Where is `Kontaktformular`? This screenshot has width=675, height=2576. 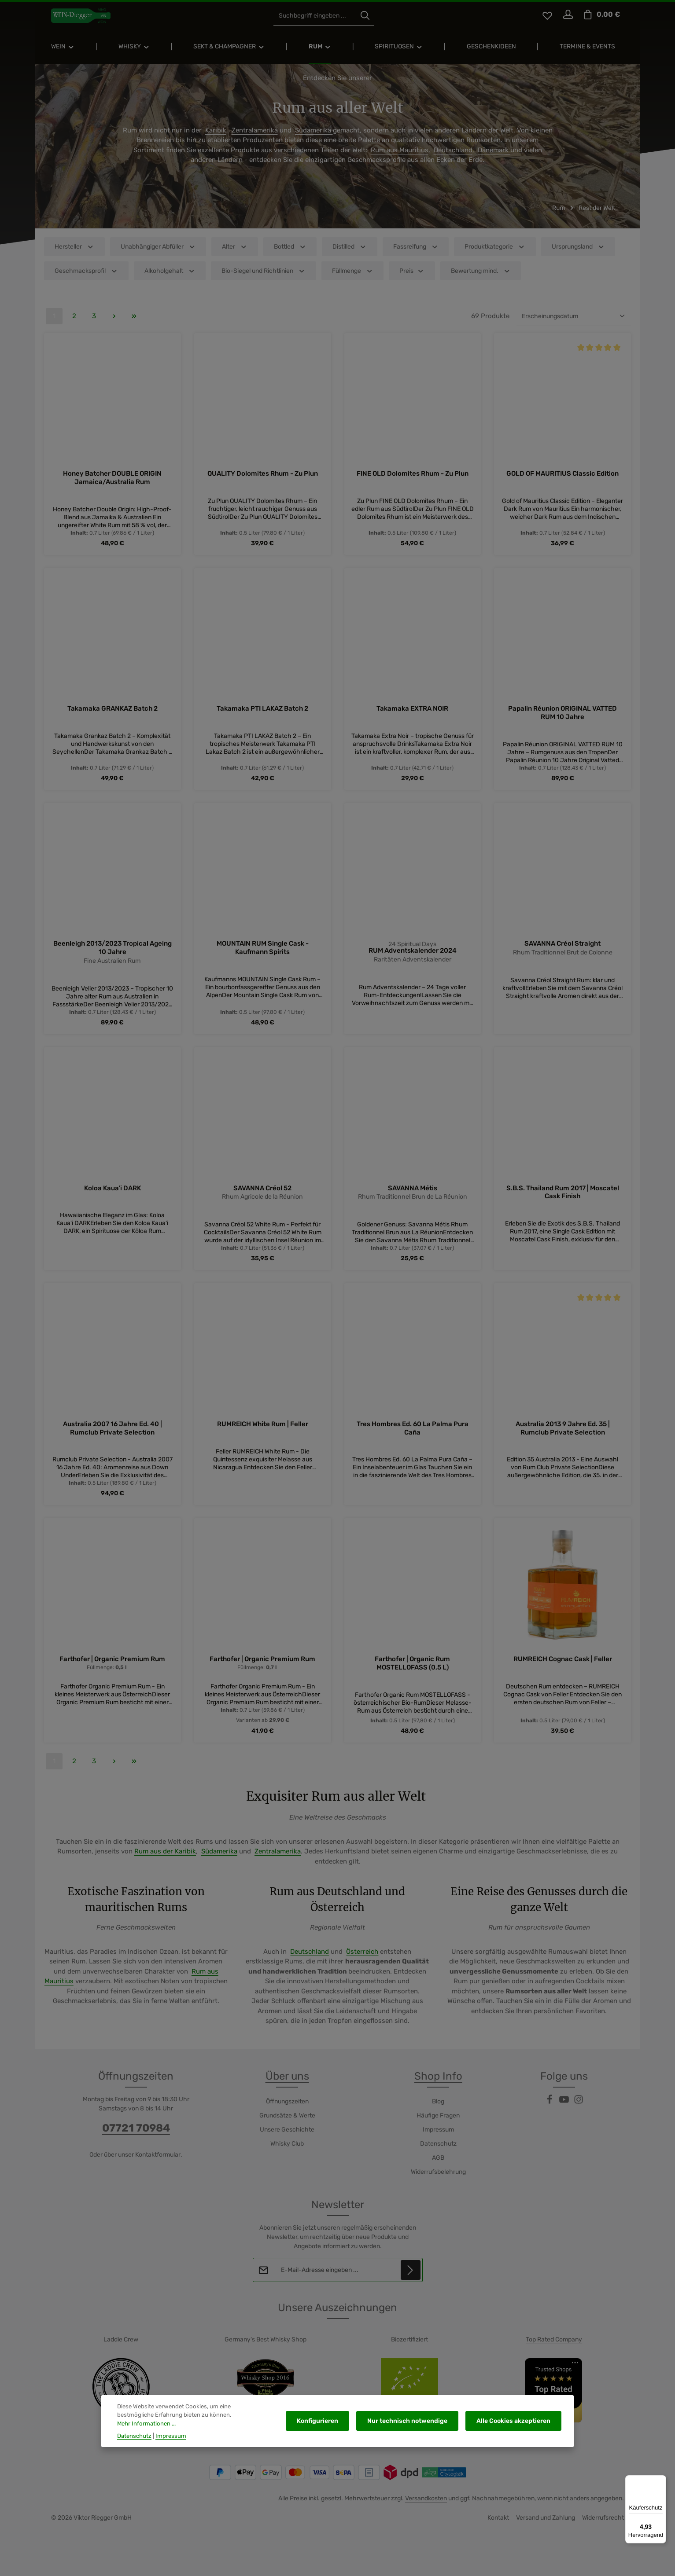
Kontaktformular is located at coordinates (158, 2164).